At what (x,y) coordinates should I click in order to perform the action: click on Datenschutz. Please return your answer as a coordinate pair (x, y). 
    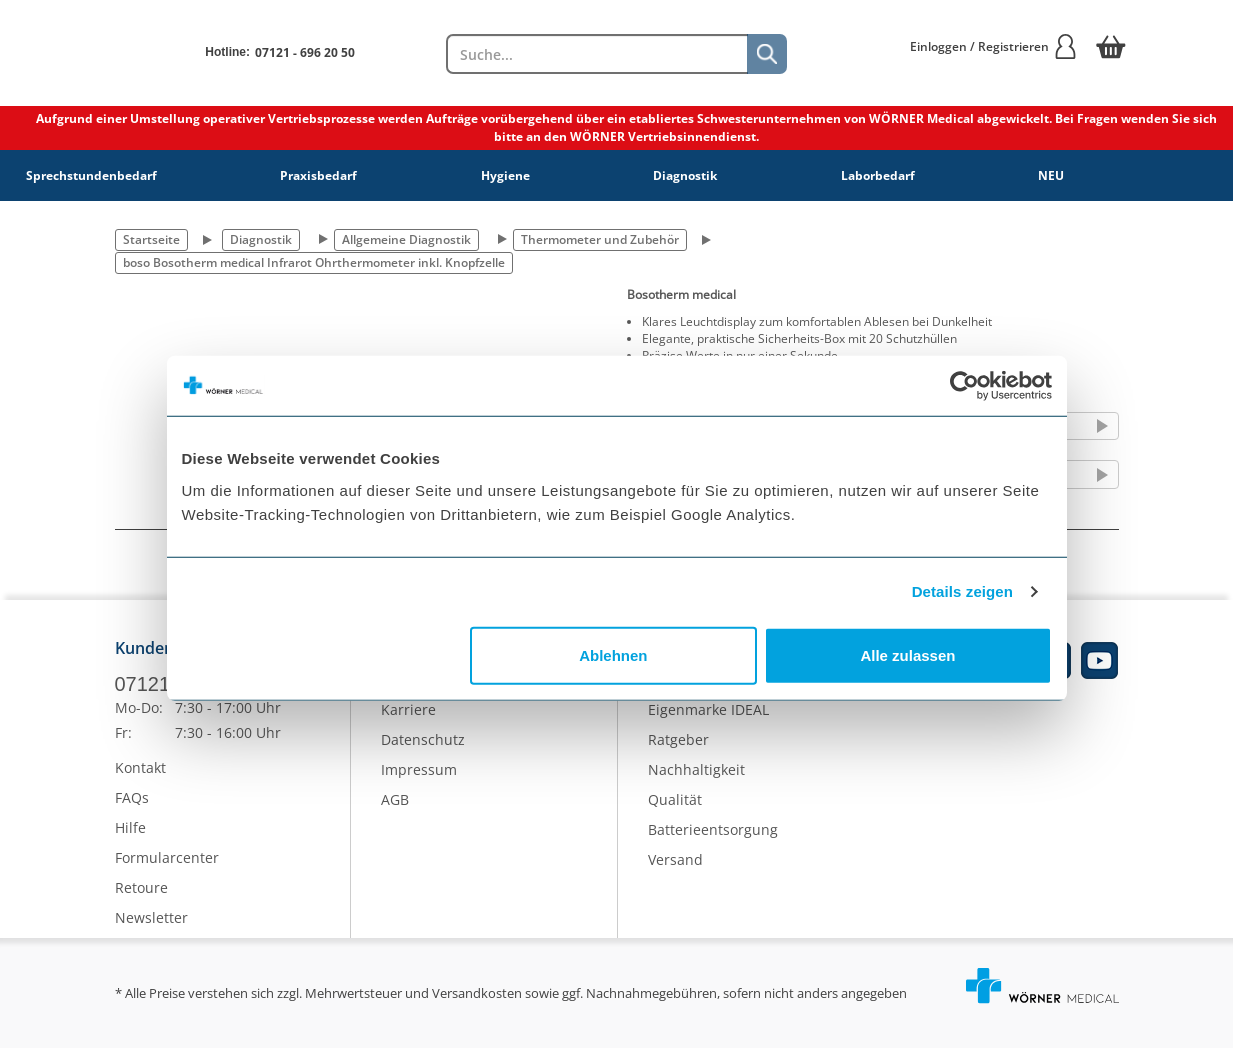
    Looking at the image, I should click on (423, 747).